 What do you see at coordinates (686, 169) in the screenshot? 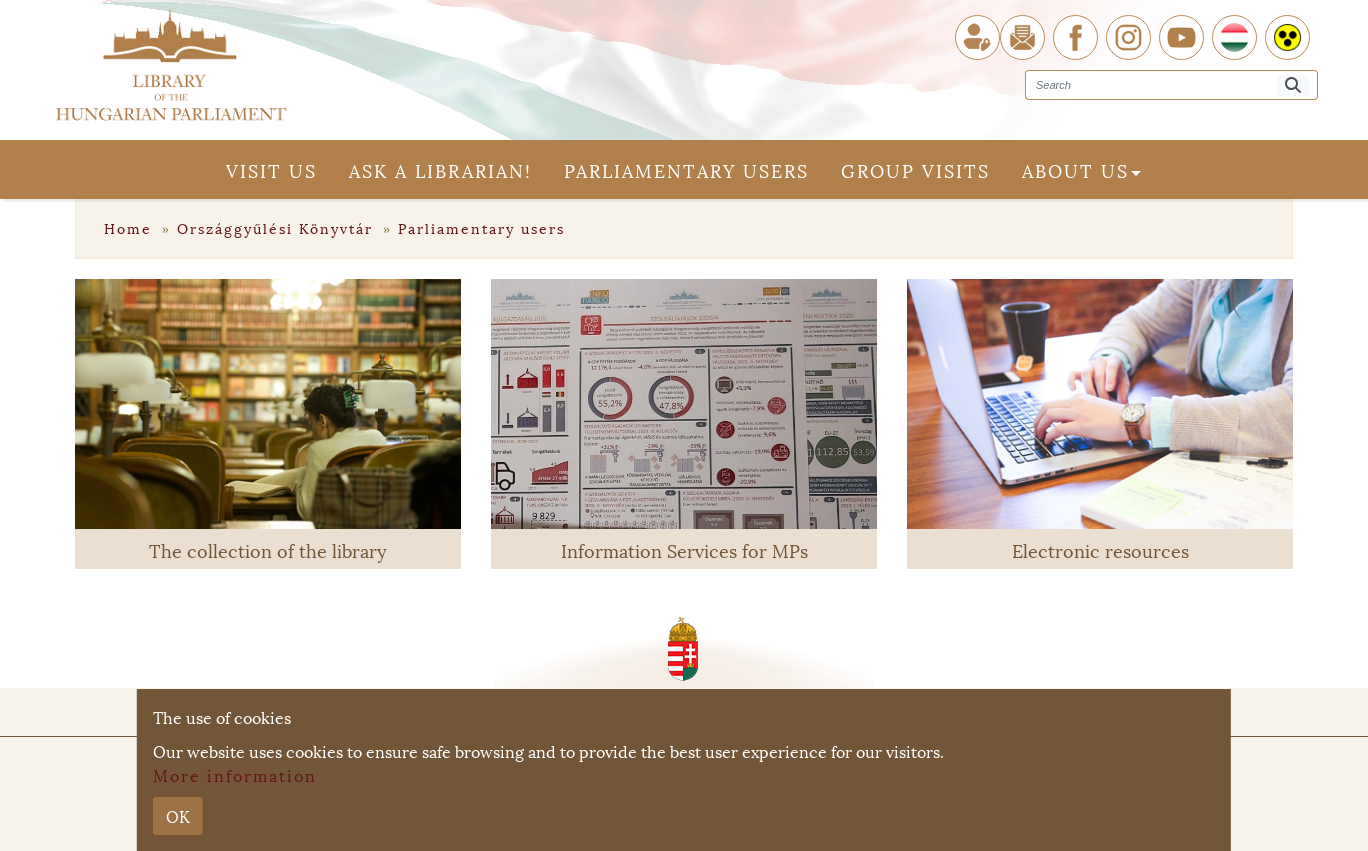
I see `Parliamentary users` at bounding box center [686, 169].